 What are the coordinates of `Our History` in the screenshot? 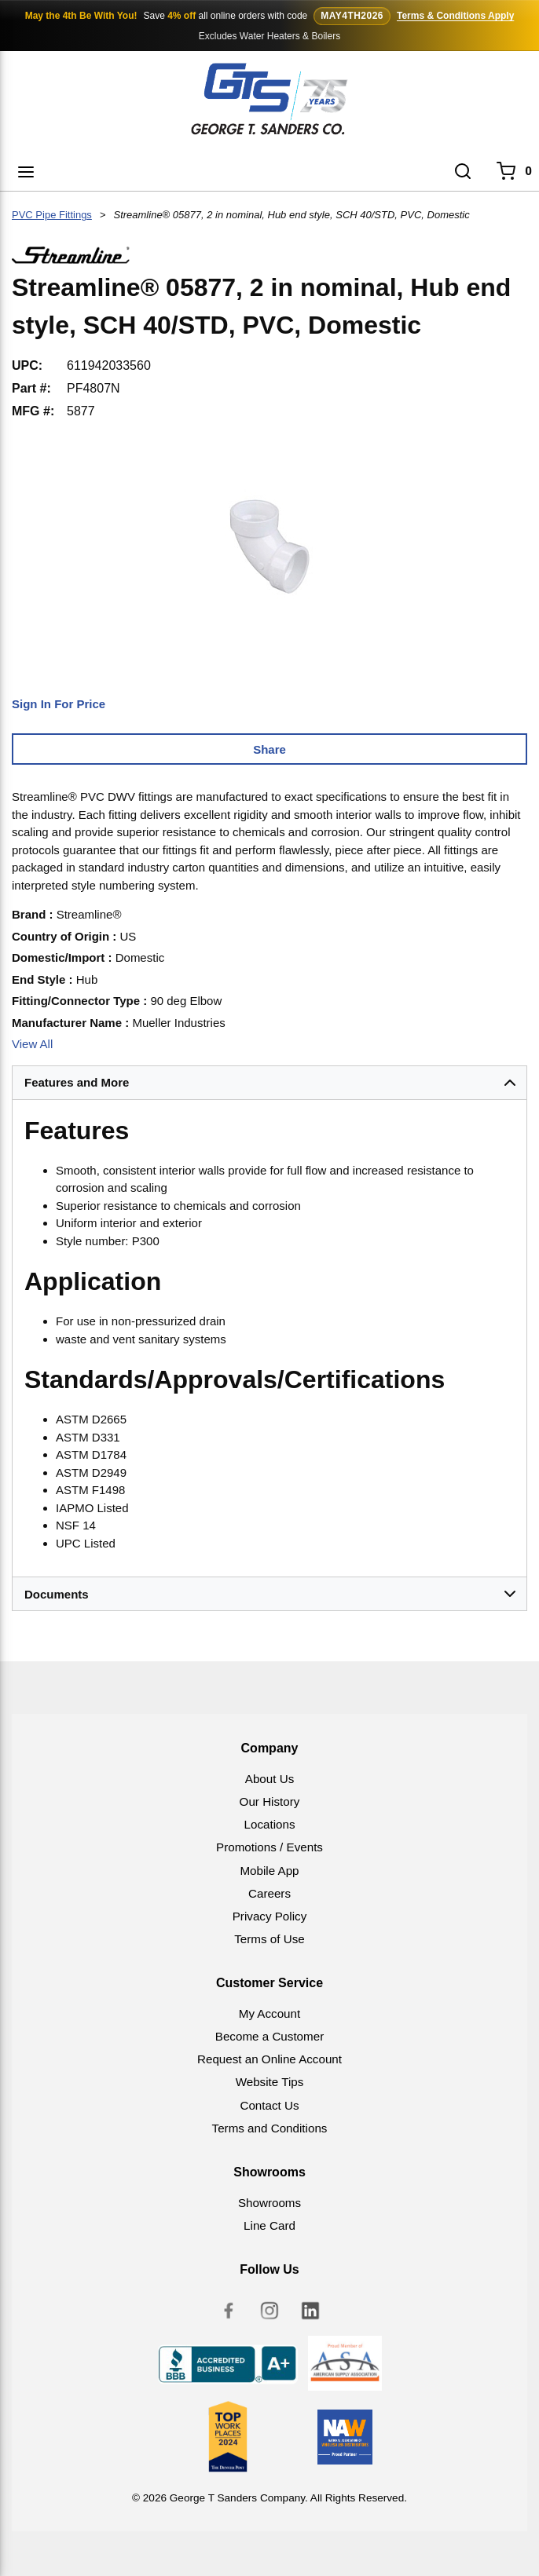 It's located at (270, 1801).